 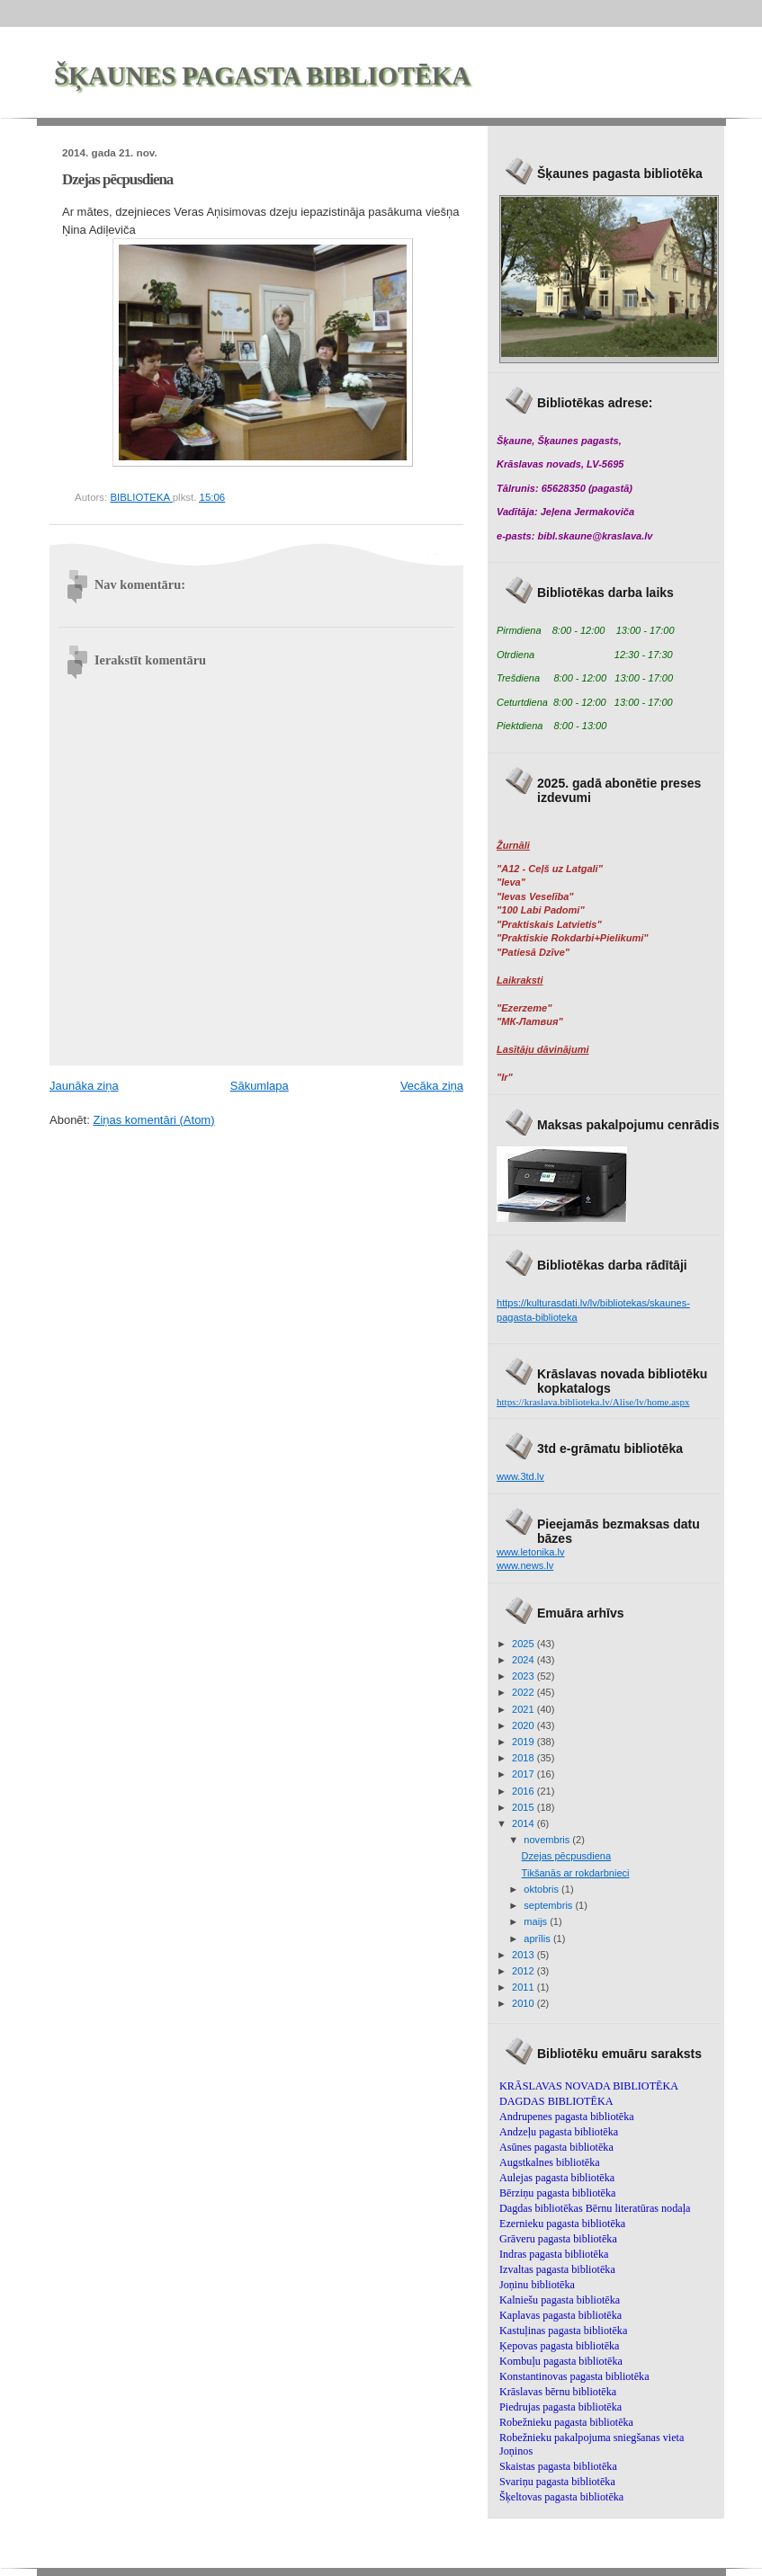 I want to click on 2018, so click(x=524, y=1757).